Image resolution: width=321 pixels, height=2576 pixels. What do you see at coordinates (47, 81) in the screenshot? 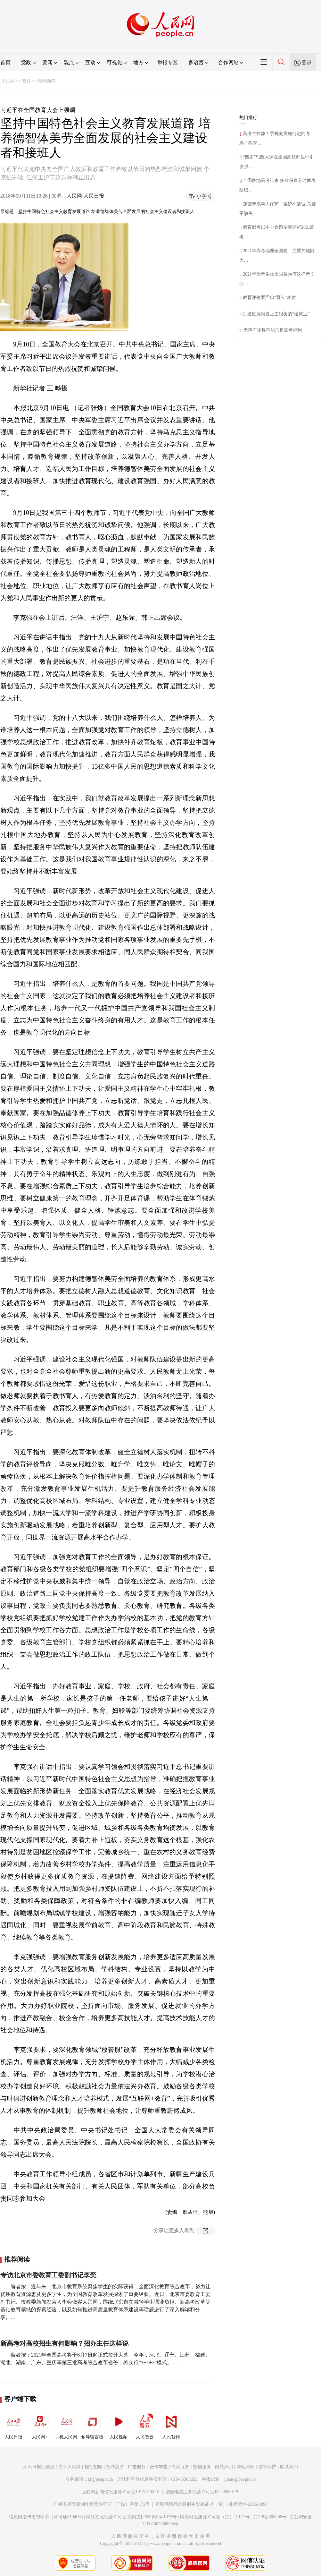
I see `滚动新闻` at bounding box center [47, 81].